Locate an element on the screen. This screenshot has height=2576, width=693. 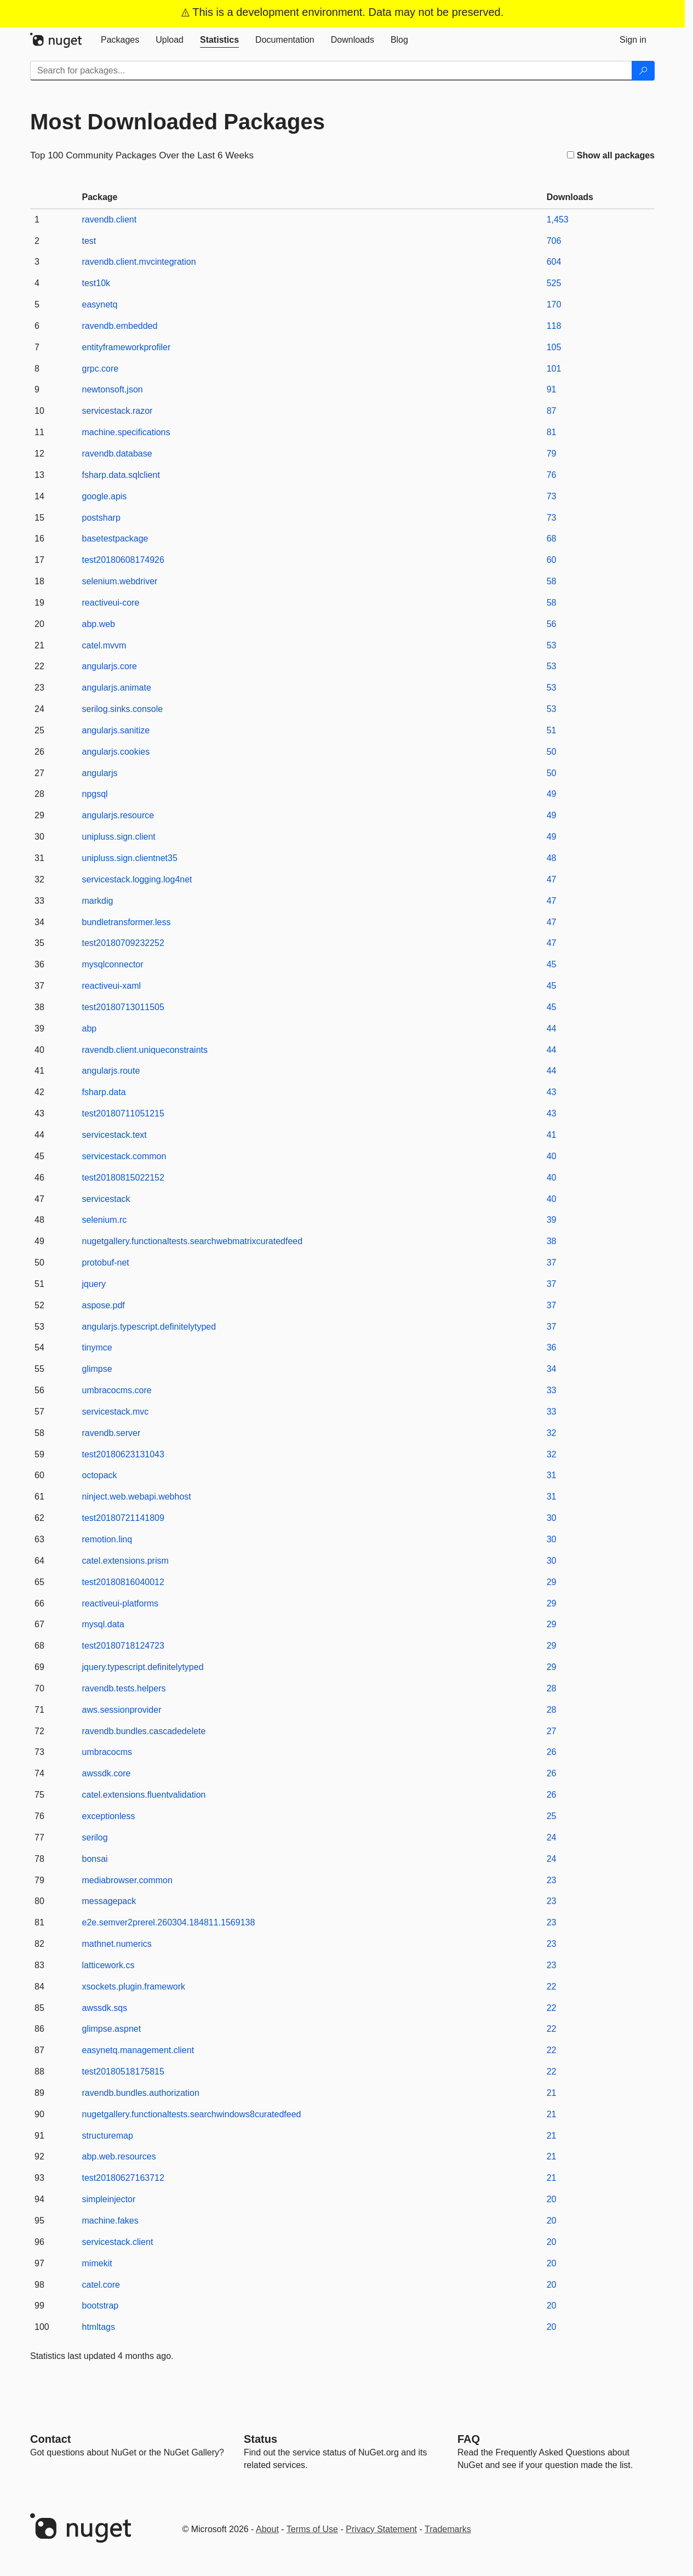
abp.web is located at coordinates (99, 624).